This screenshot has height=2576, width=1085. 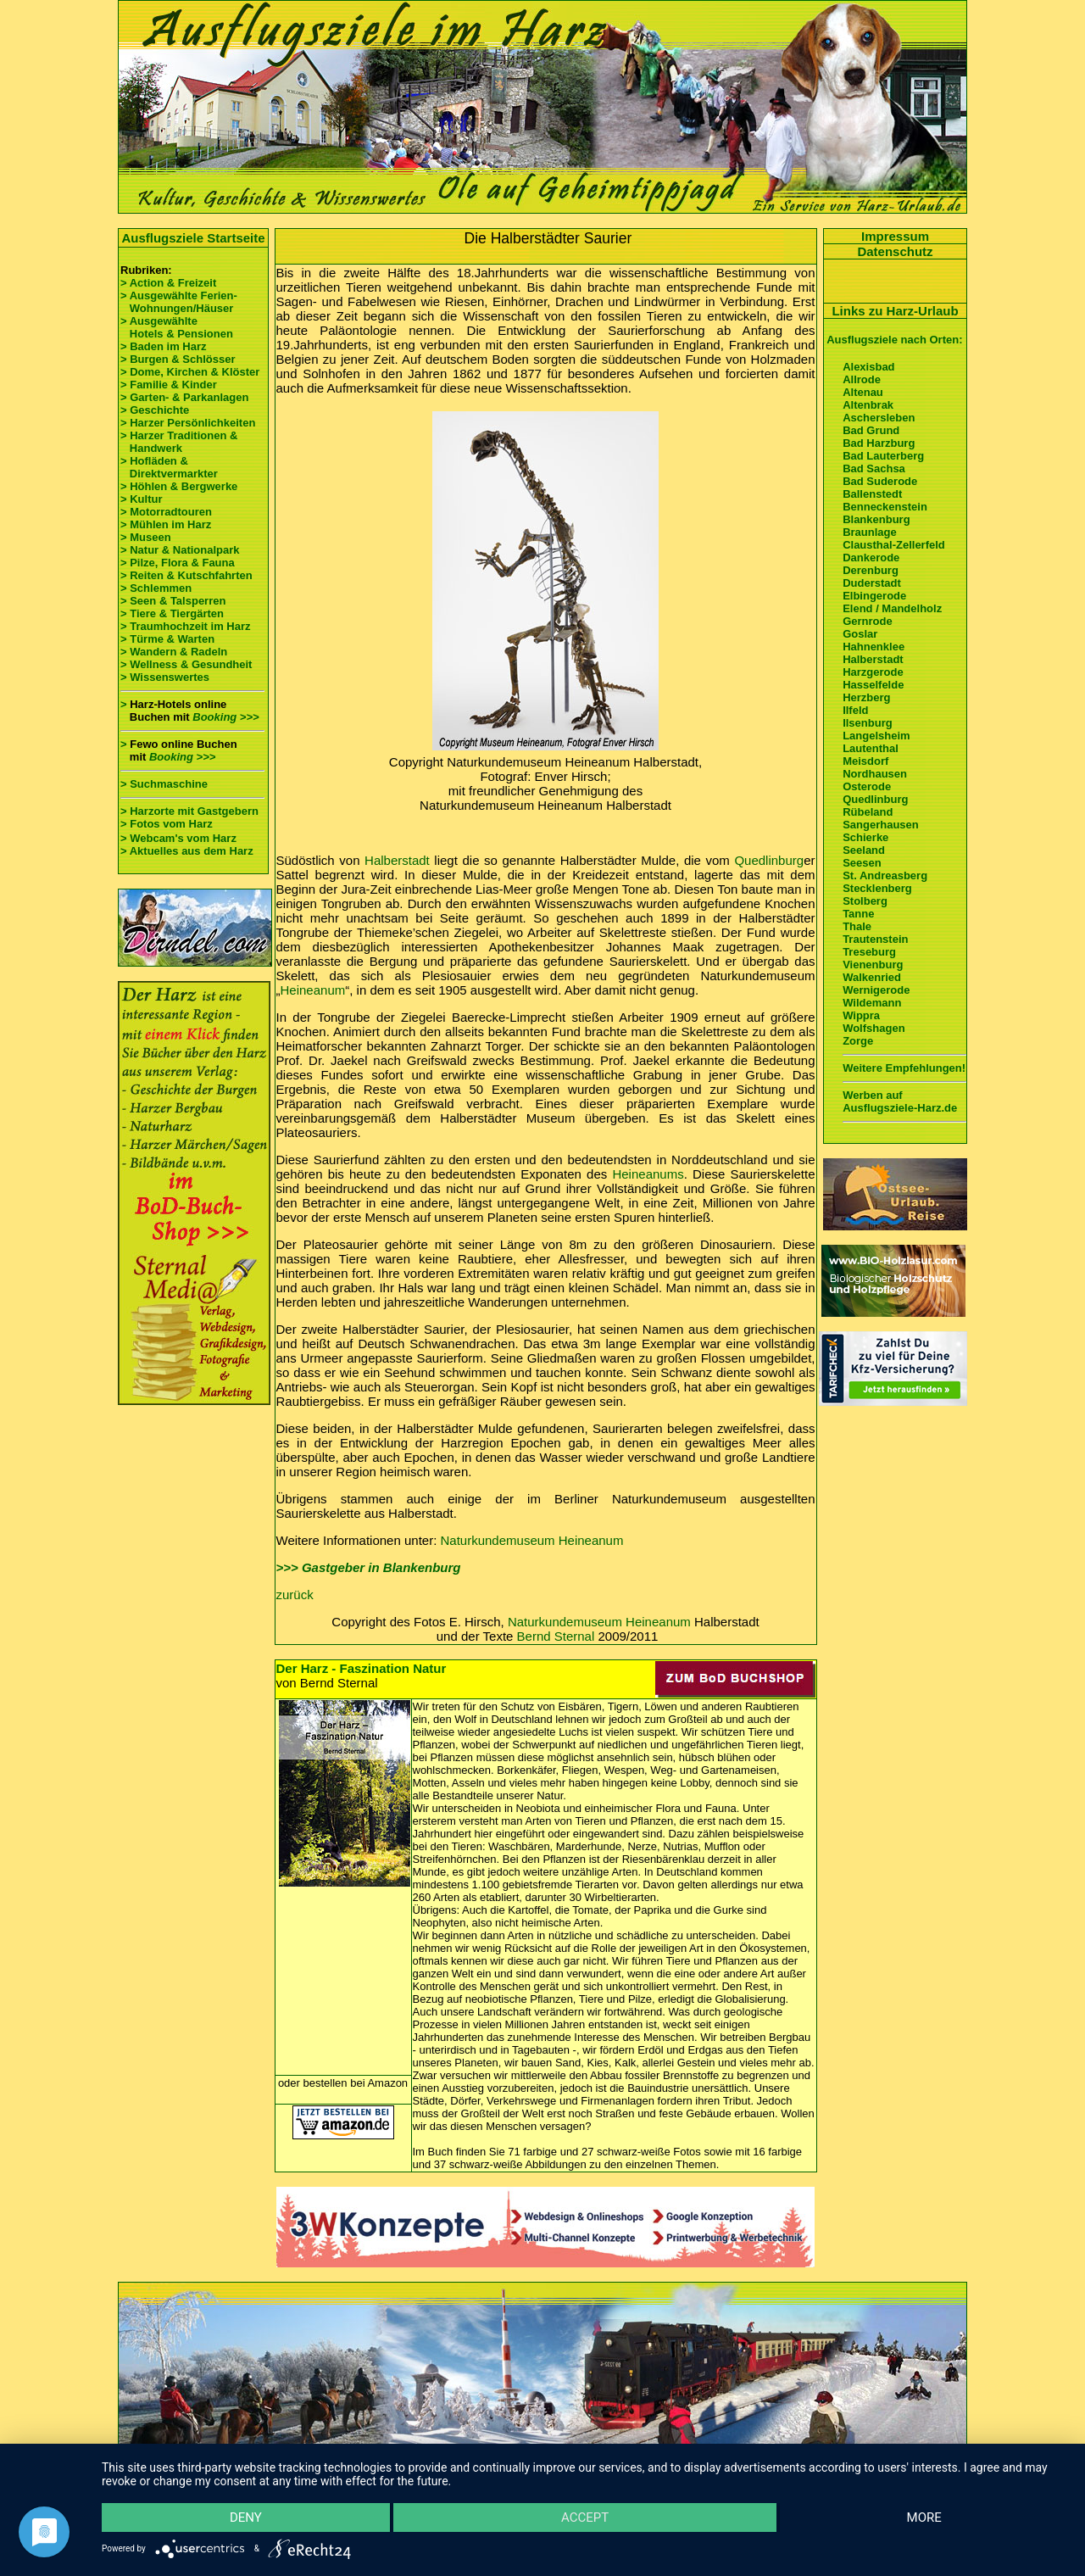 I want to click on Stecklenberg, so click(x=877, y=888).